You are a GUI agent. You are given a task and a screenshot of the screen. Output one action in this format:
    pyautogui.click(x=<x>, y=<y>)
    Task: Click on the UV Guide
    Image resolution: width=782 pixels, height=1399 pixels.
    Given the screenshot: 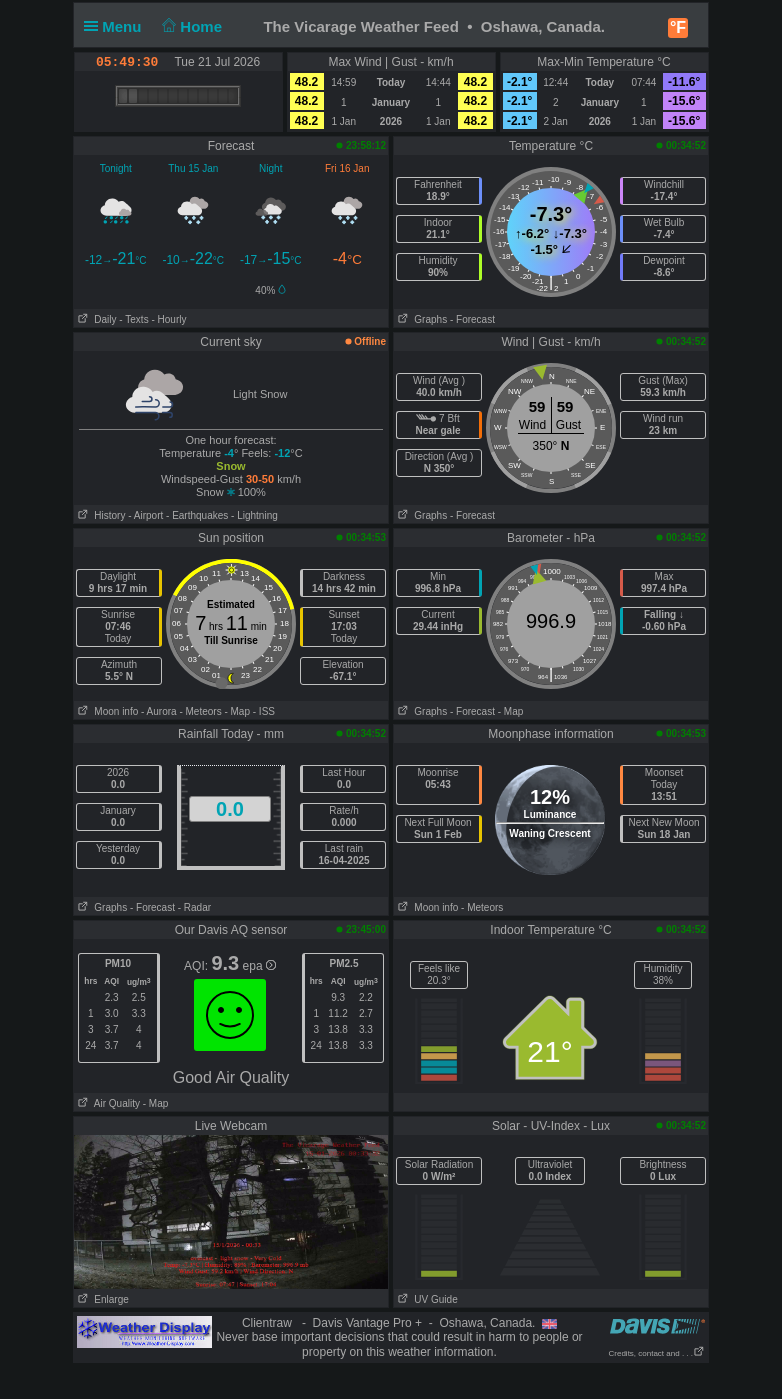 What is the action you would take?
    pyautogui.click(x=426, y=1299)
    